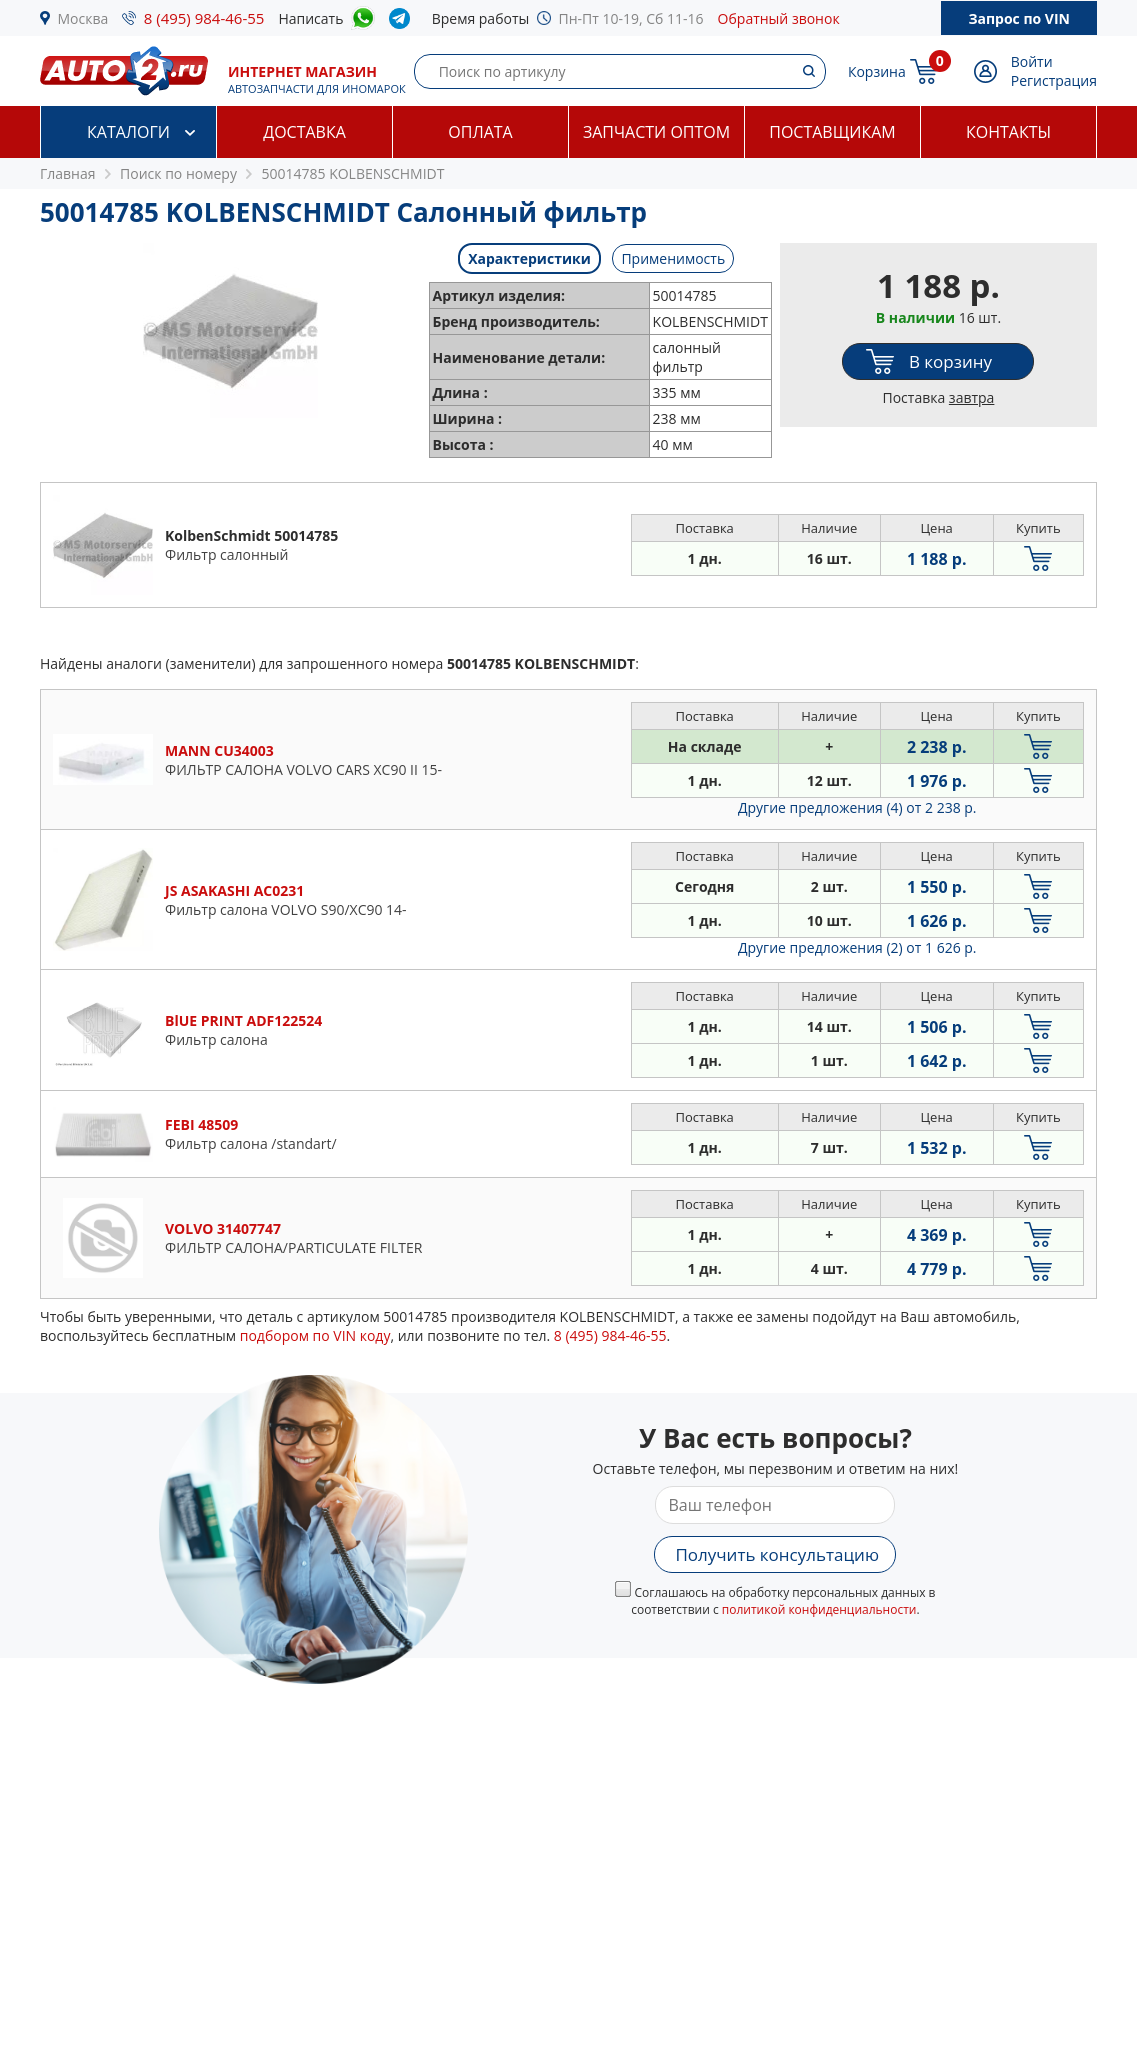 Image resolution: width=1137 pixels, height=2072 pixels. Describe the element at coordinates (304, 132) in the screenshot. I see `Доставка` at that location.